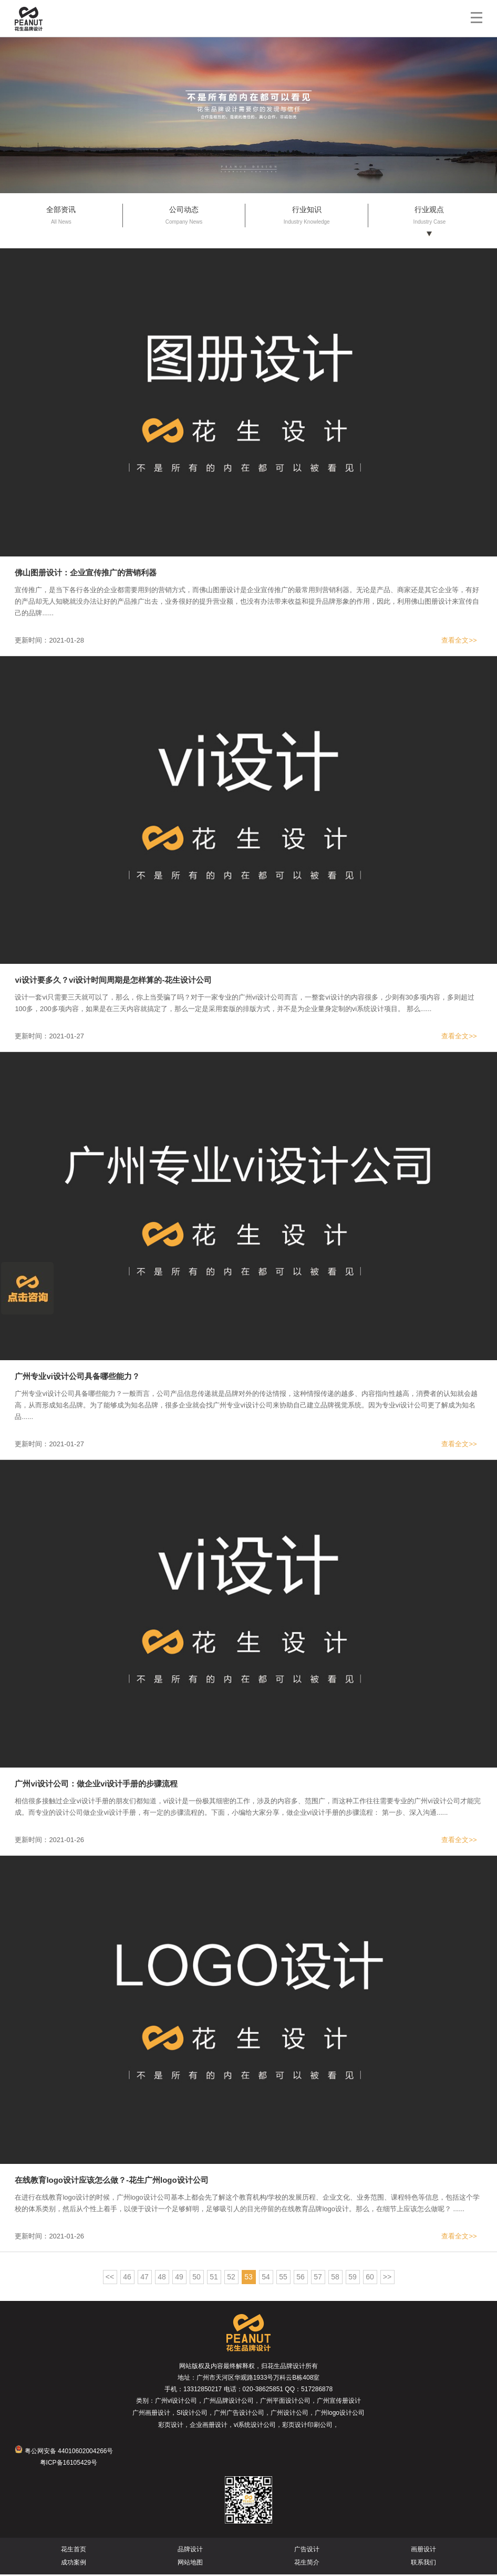  Describe the element at coordinates (96, 1785) in the screenshot. I see `广州vi设计公司：做企业vi设计手册的步骤流程` at that location.